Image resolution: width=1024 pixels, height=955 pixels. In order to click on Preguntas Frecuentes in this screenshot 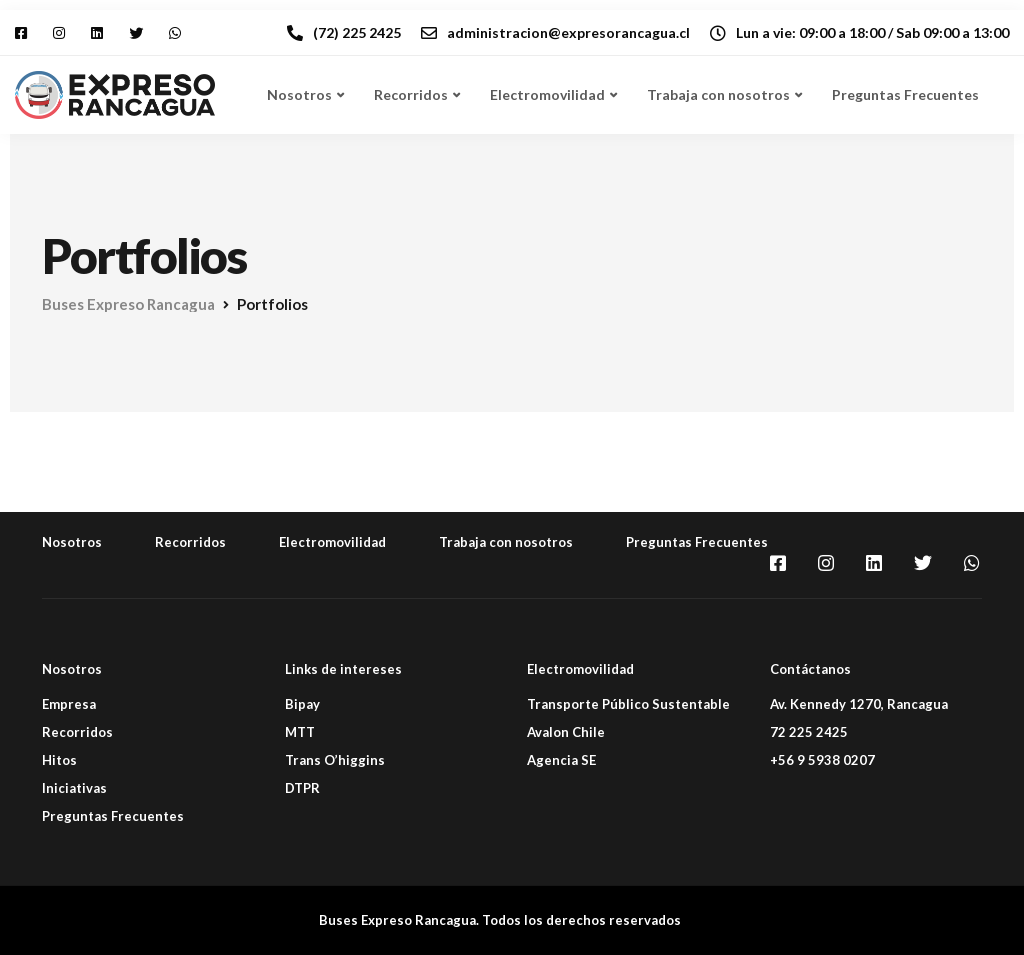, I will do `click(905, 94)`.